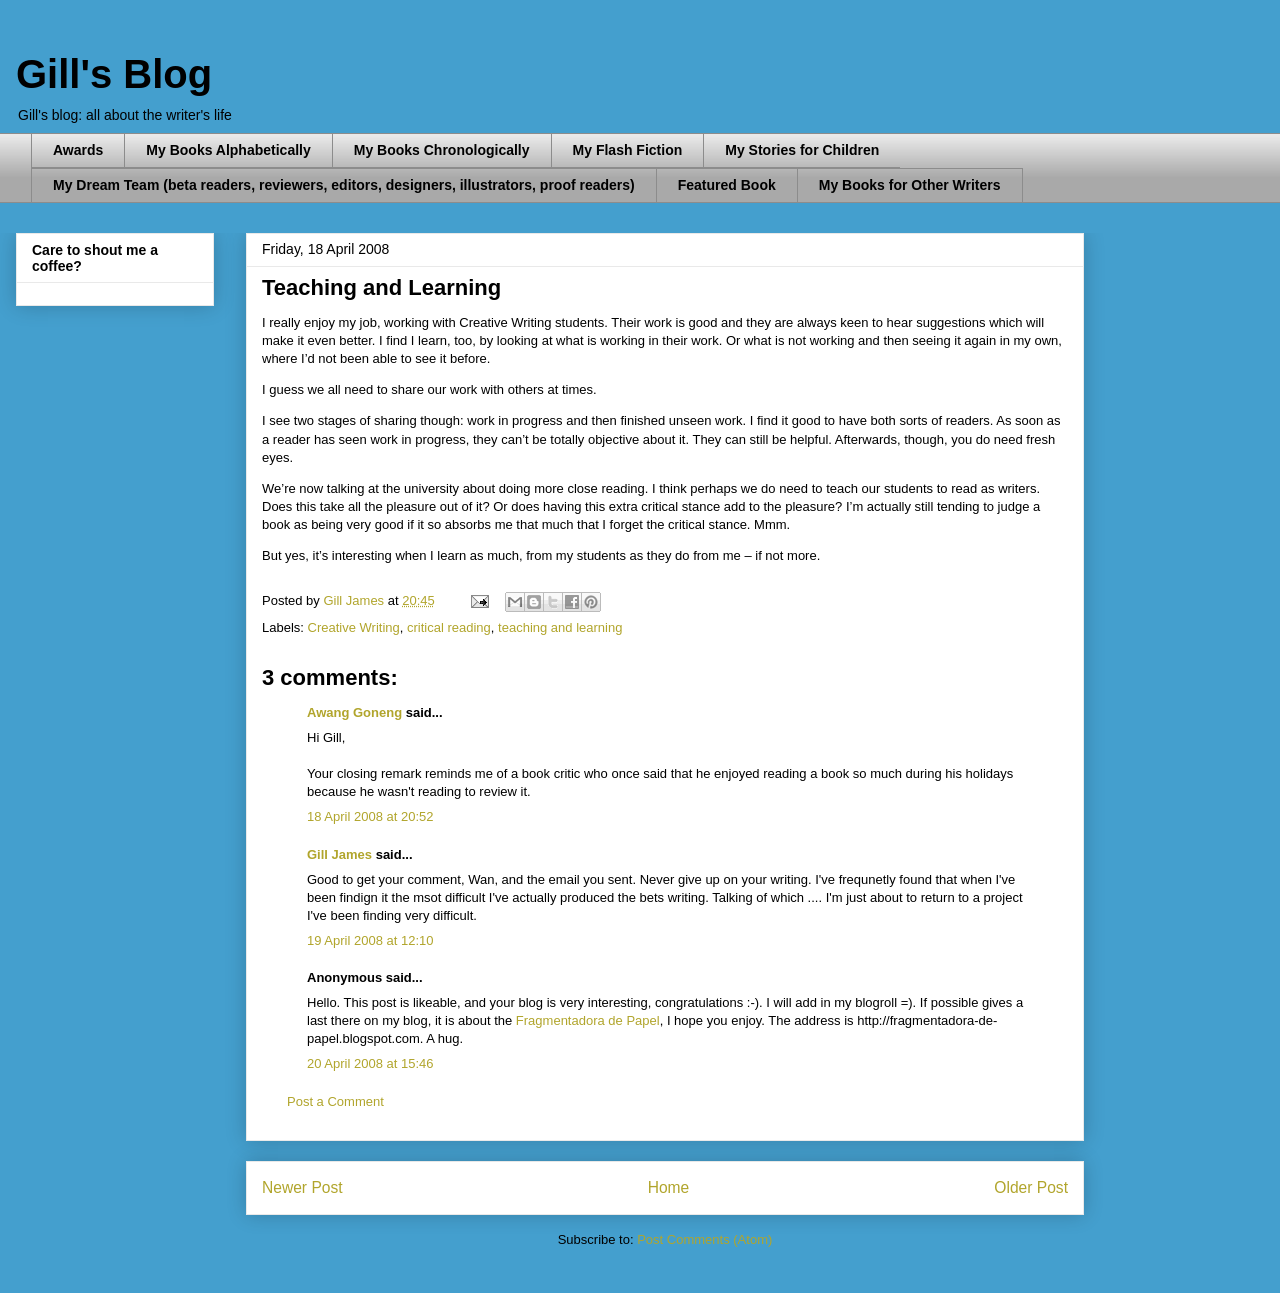 This screenshot has height=1293, width=1280. I want to click on My Dream Team (beta readers, reviewers, editors, designers, illustrators, proof readers), so click(344, 185).